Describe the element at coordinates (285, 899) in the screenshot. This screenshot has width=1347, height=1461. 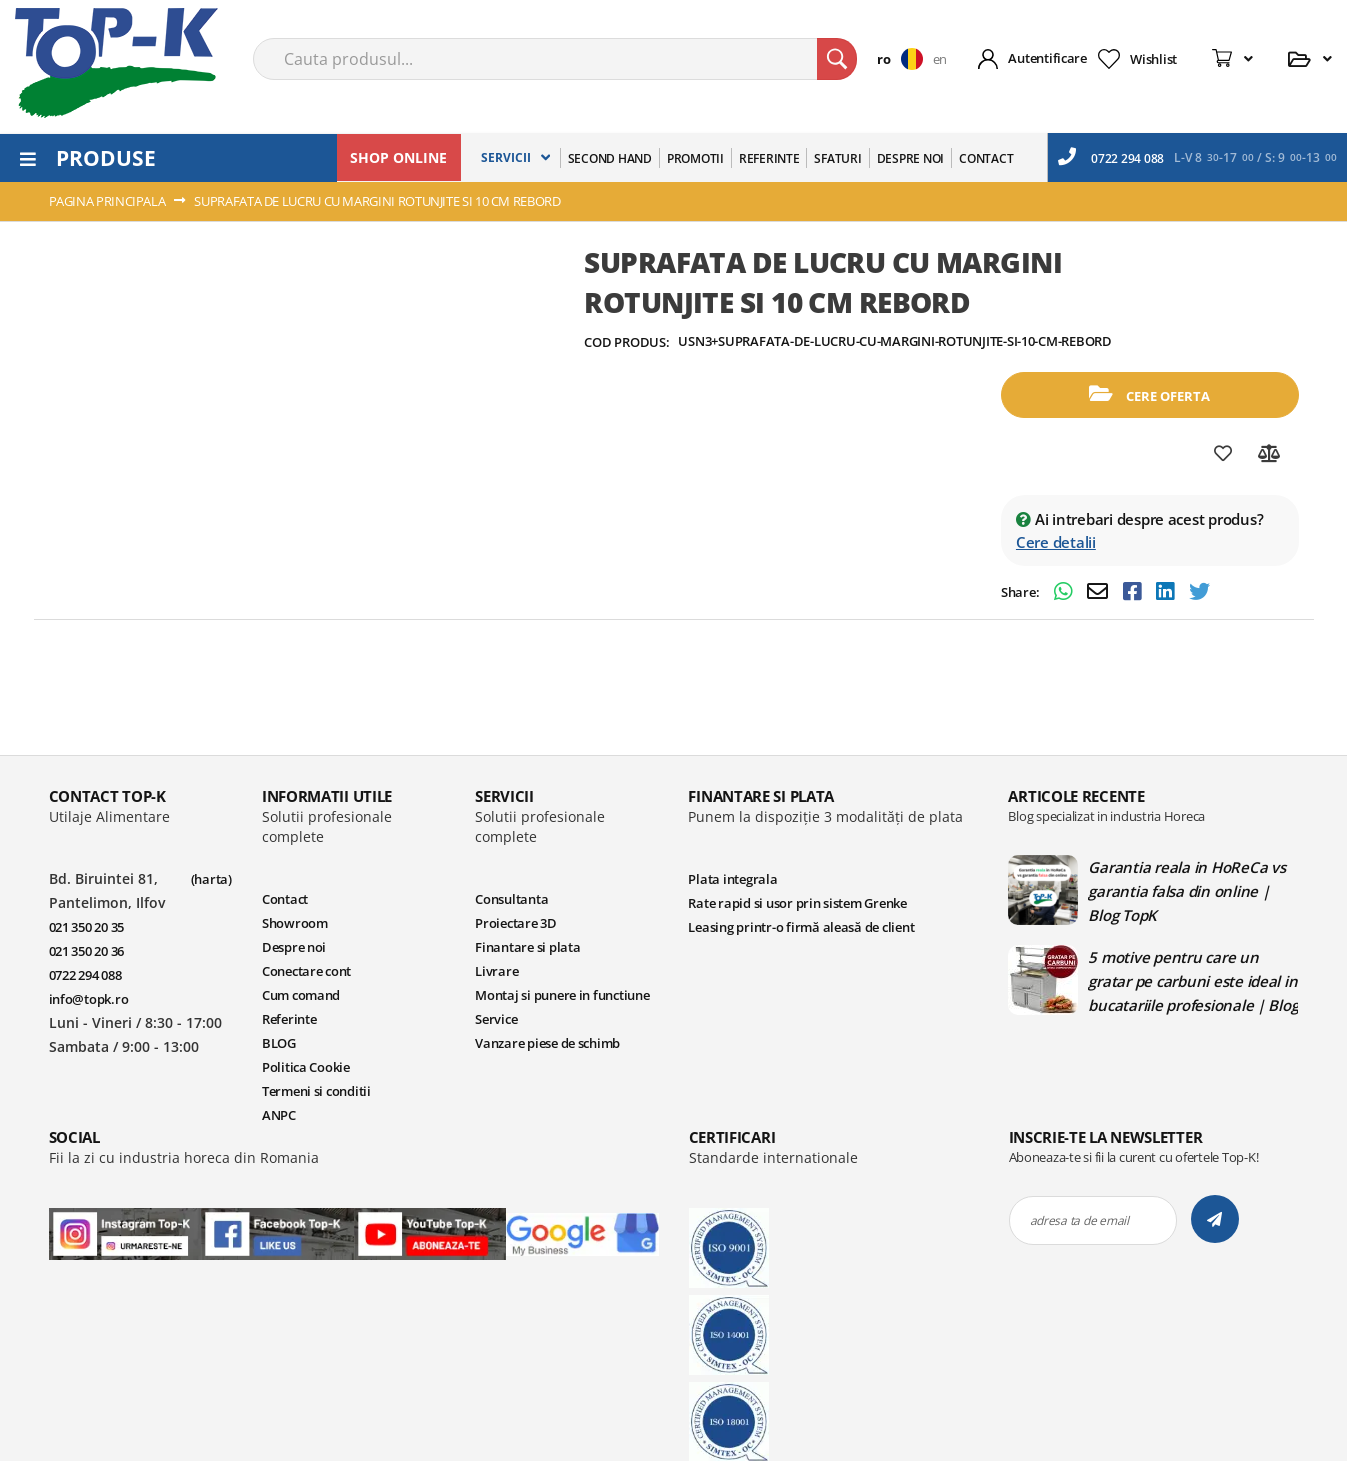
I see `Contact` at that location.